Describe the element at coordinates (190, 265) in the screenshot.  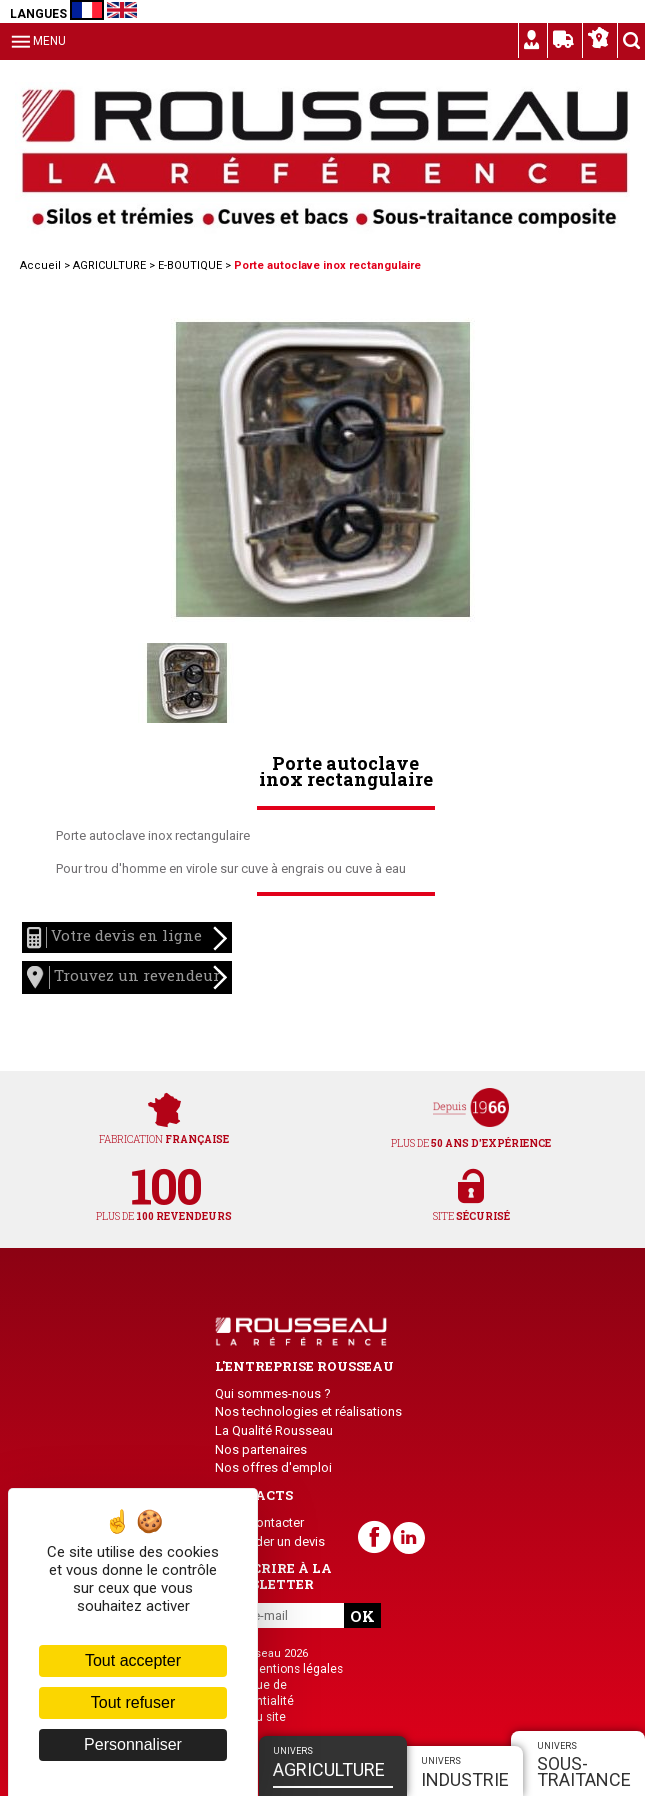
I see `E-BOUTIQUE` at that location.